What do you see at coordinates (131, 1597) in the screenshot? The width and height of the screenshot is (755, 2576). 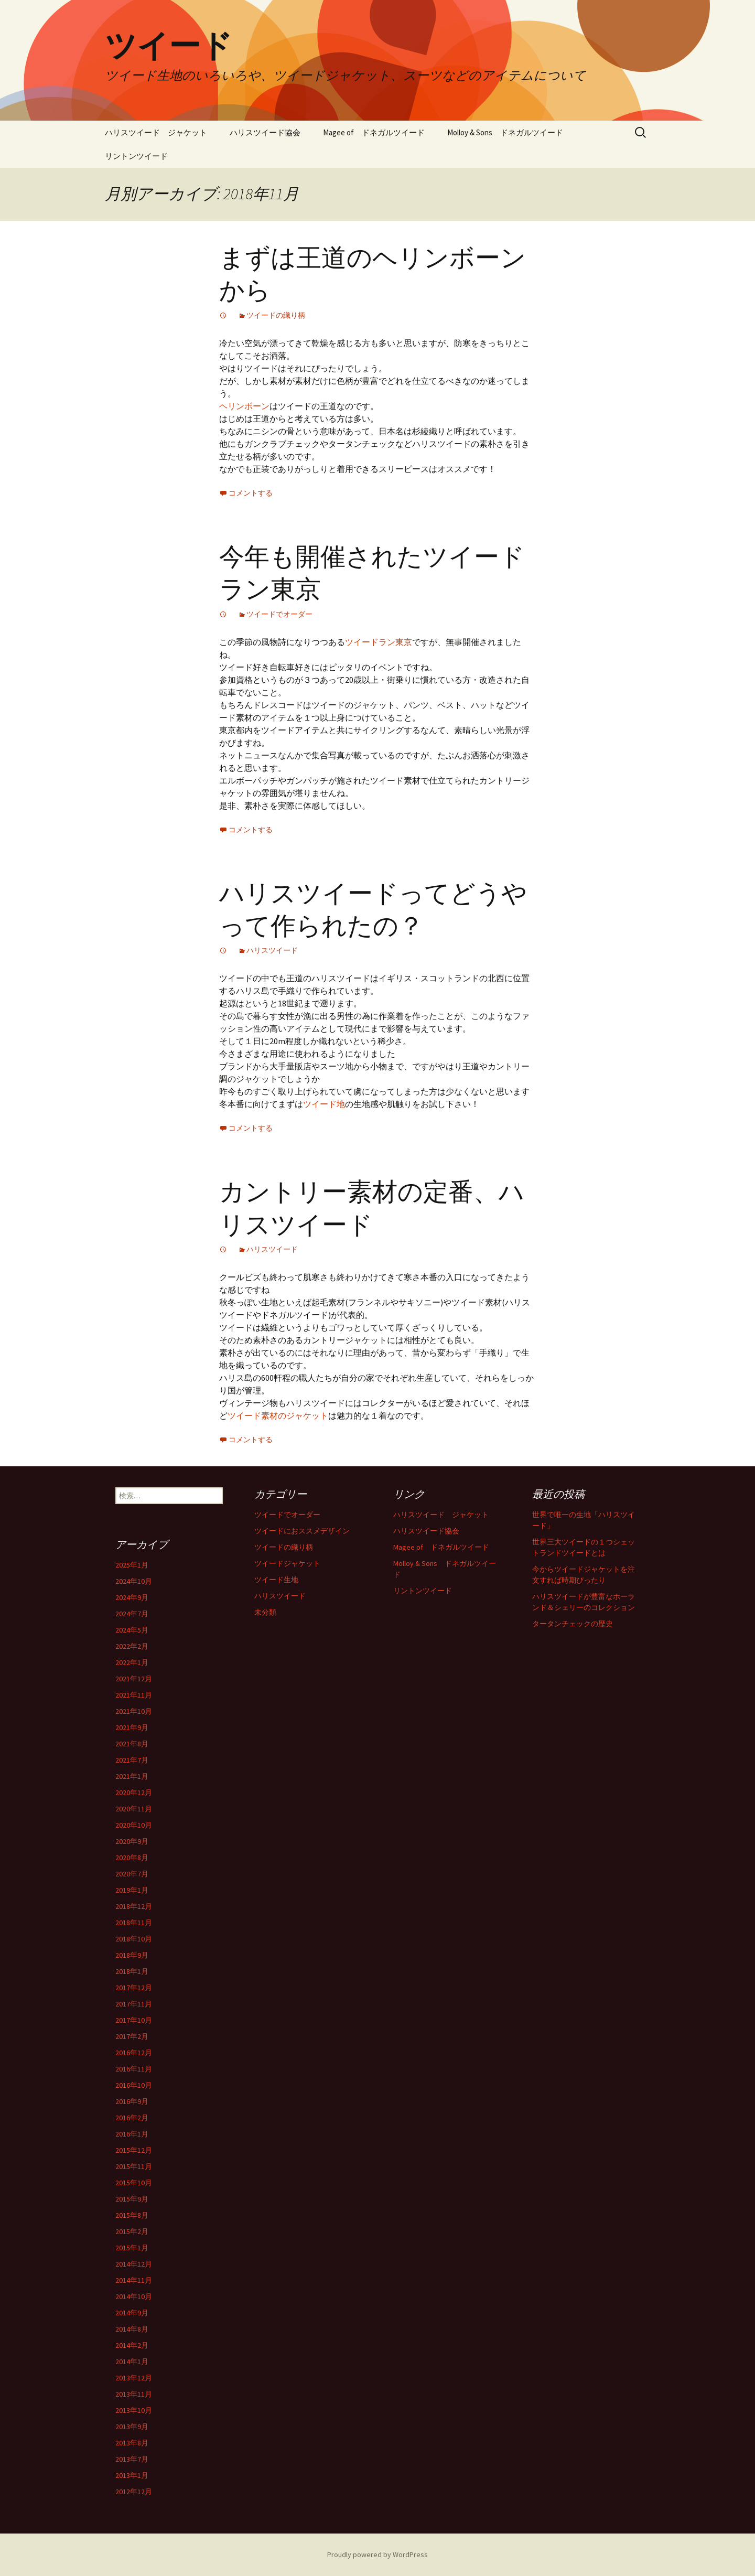 I see `2024年9月` at bounding box center [131, 1597].